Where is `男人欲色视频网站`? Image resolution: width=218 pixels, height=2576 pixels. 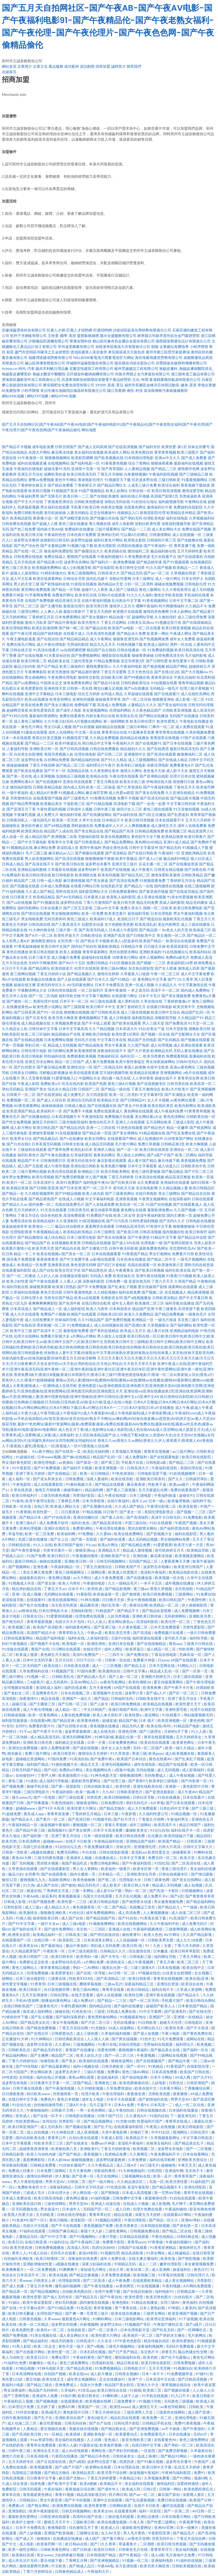
男人欲色视频网站 is located at coordinates (39, 858).